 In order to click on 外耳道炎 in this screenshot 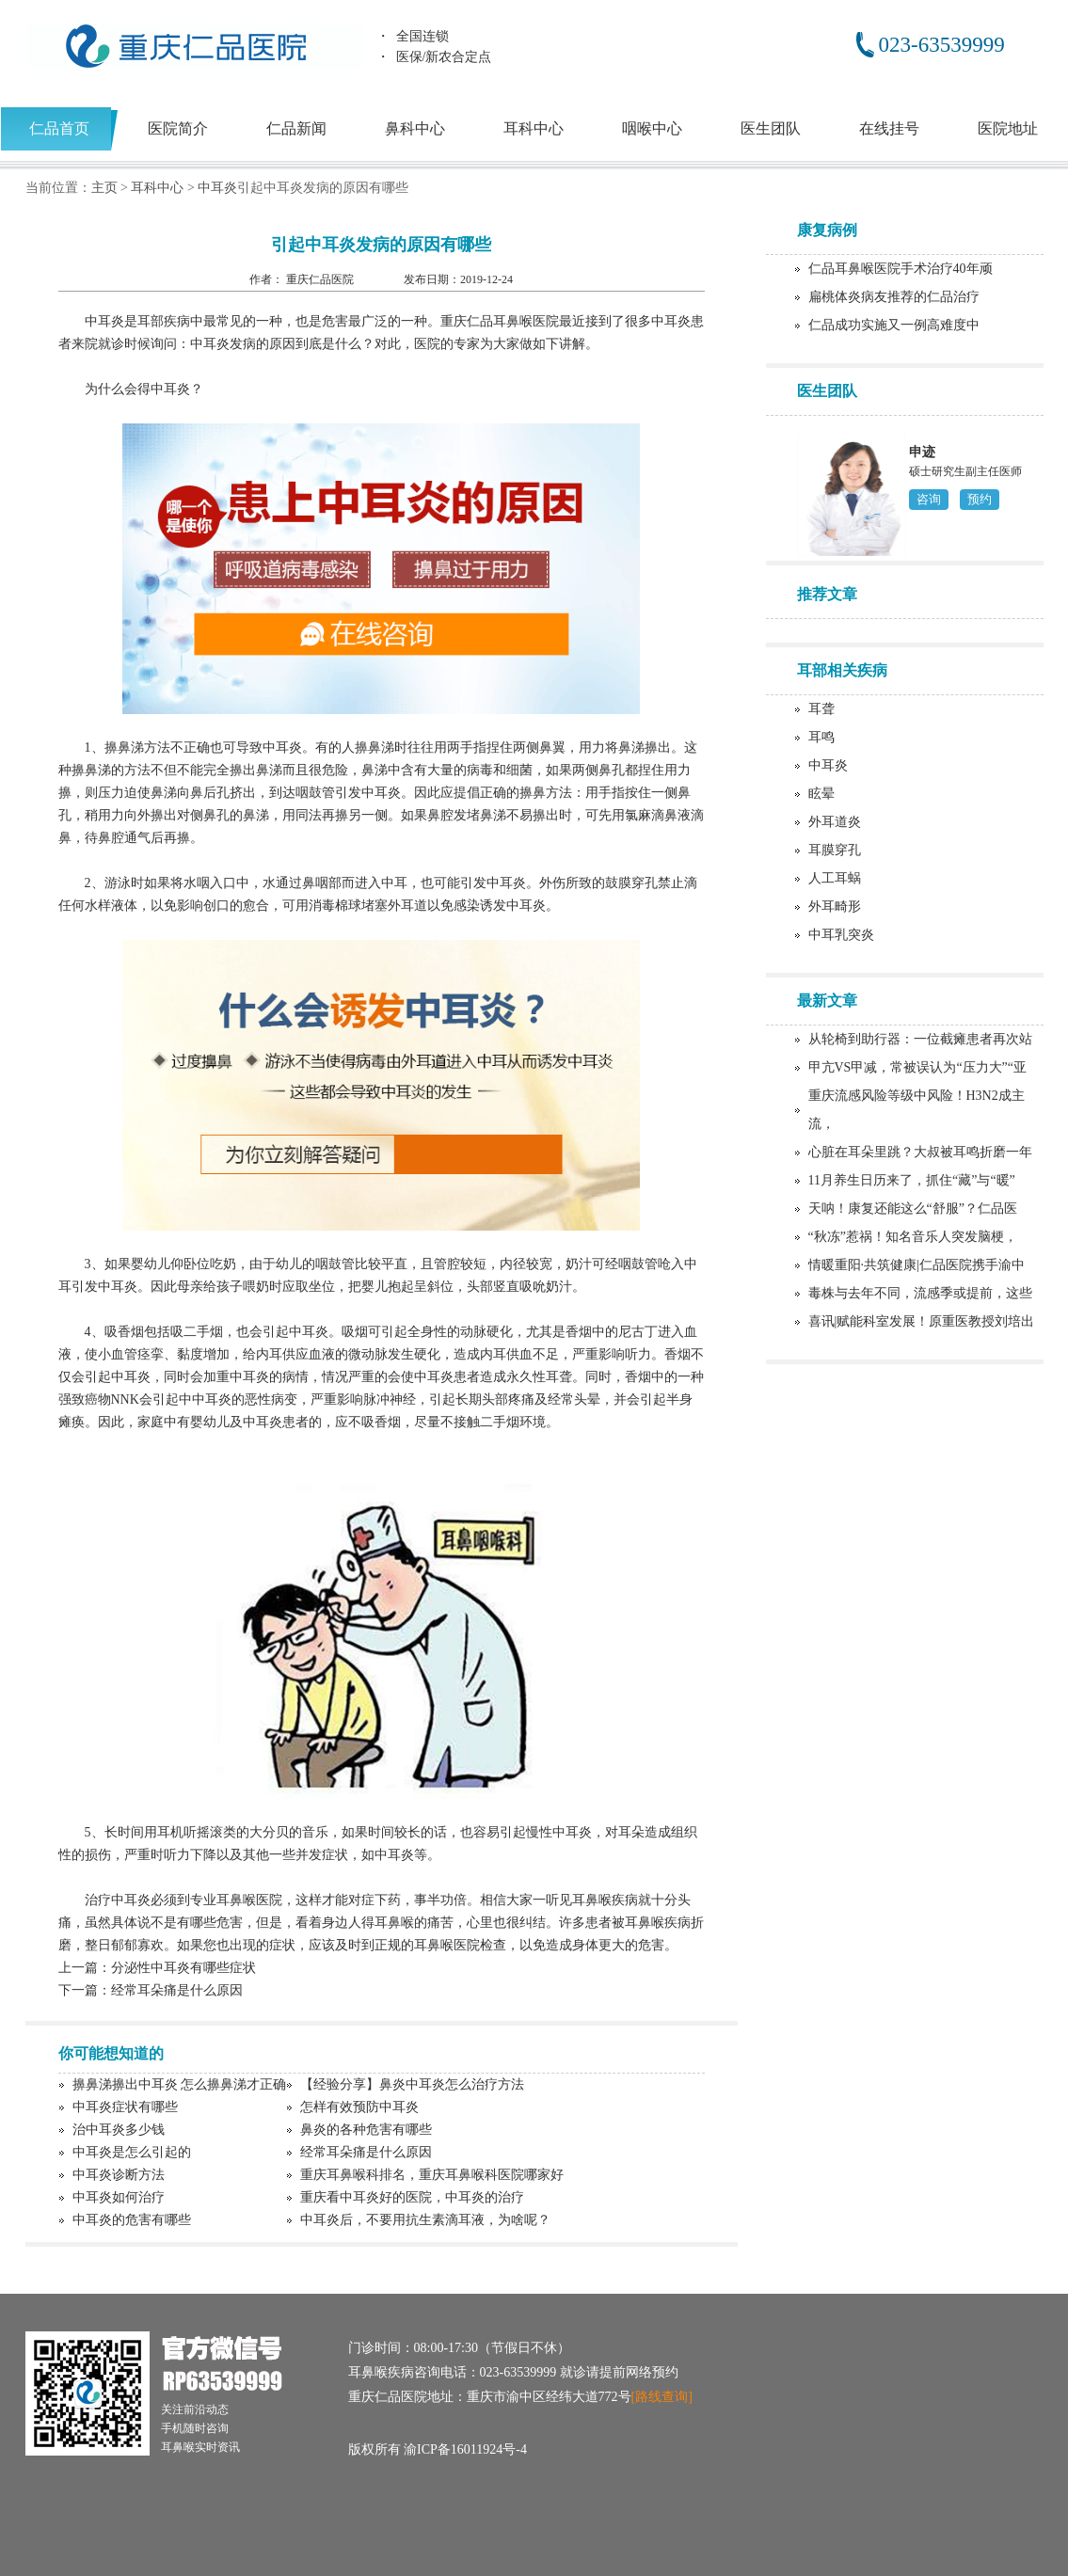, I will do `click(834, 822)`.